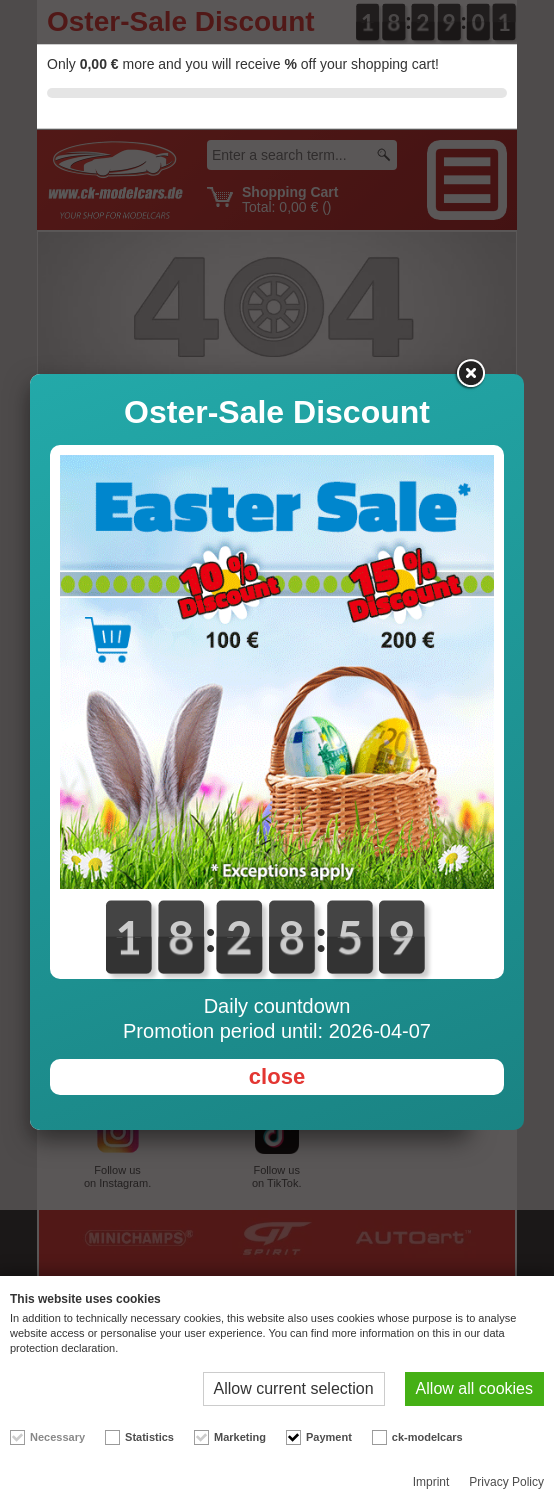 The image size is (554, 1505). Describe the element at coordinates (431, 1482) in the screenshot. I see `Imprint` at that location.